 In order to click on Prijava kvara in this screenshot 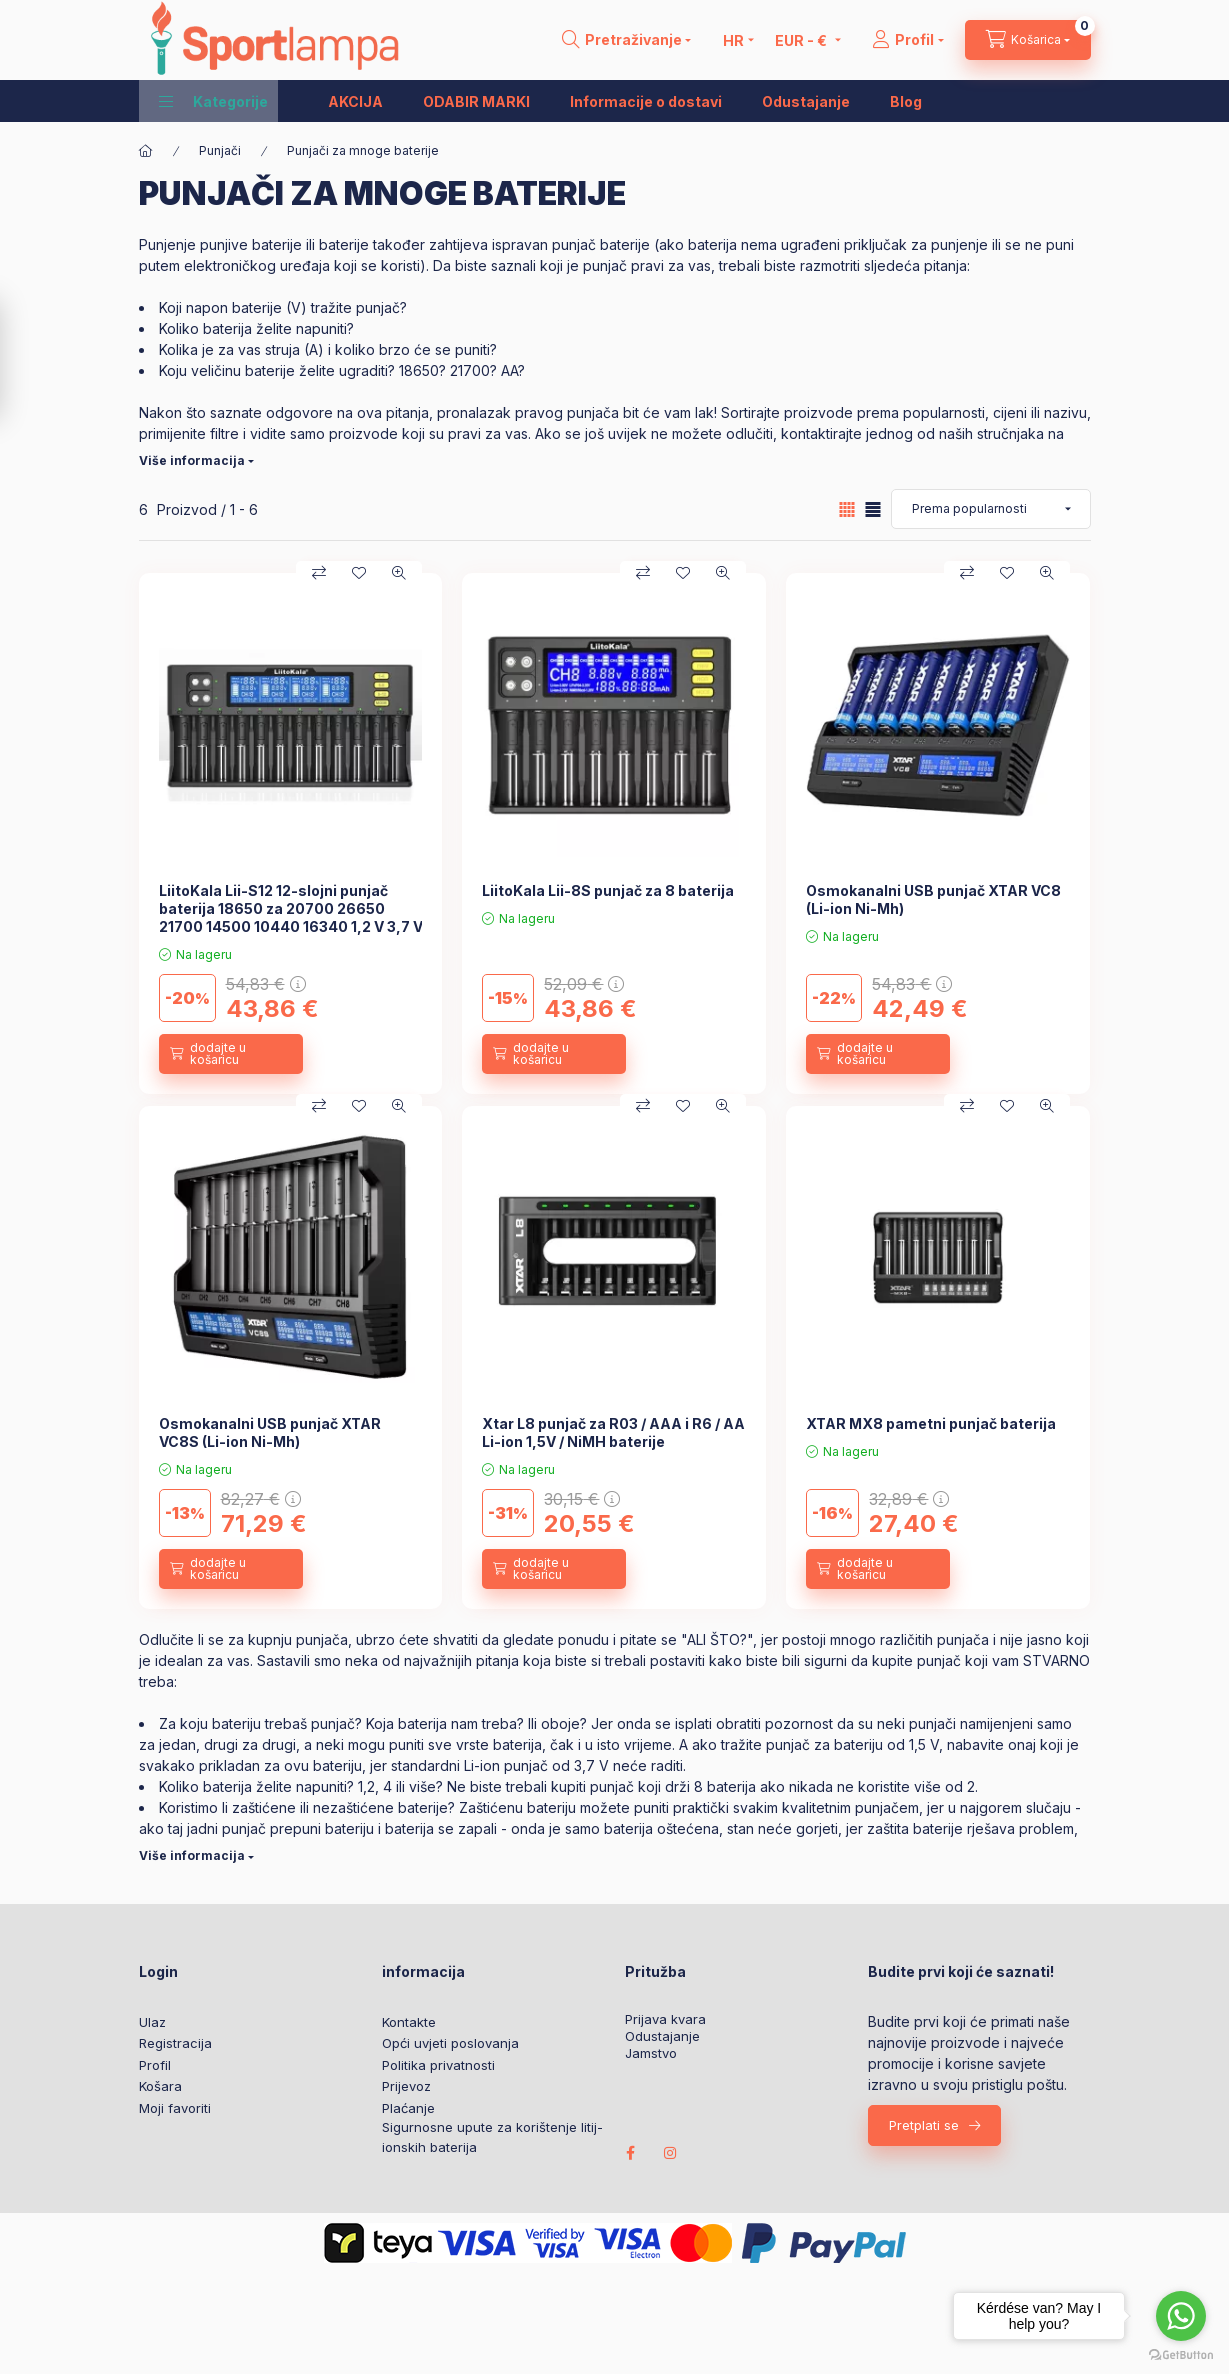, I will do `click(665, 2019)`.